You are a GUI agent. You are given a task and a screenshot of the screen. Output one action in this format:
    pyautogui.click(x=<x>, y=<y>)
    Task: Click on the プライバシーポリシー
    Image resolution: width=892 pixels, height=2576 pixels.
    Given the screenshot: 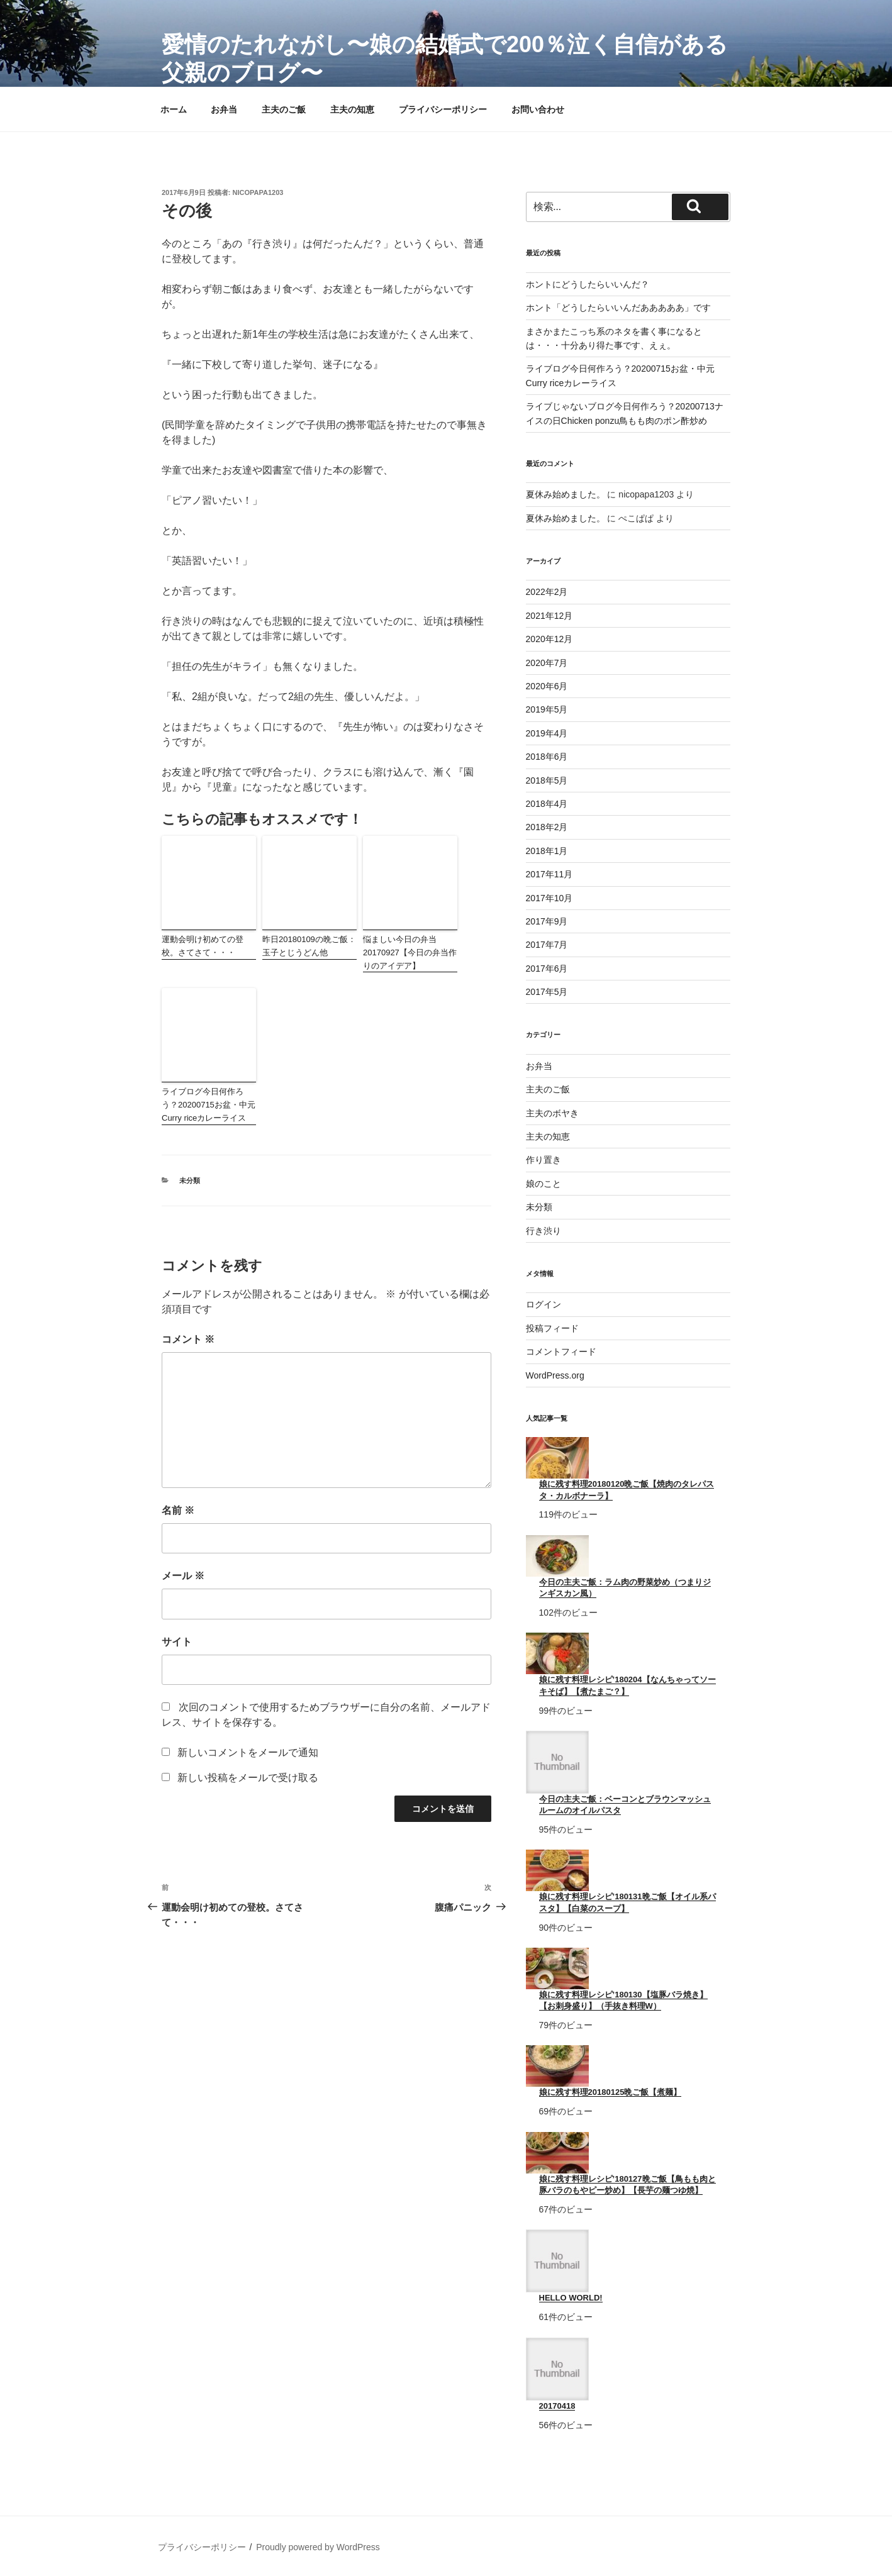 What is the action you would take?
    pyautogui.click(x=443, y=109)
    